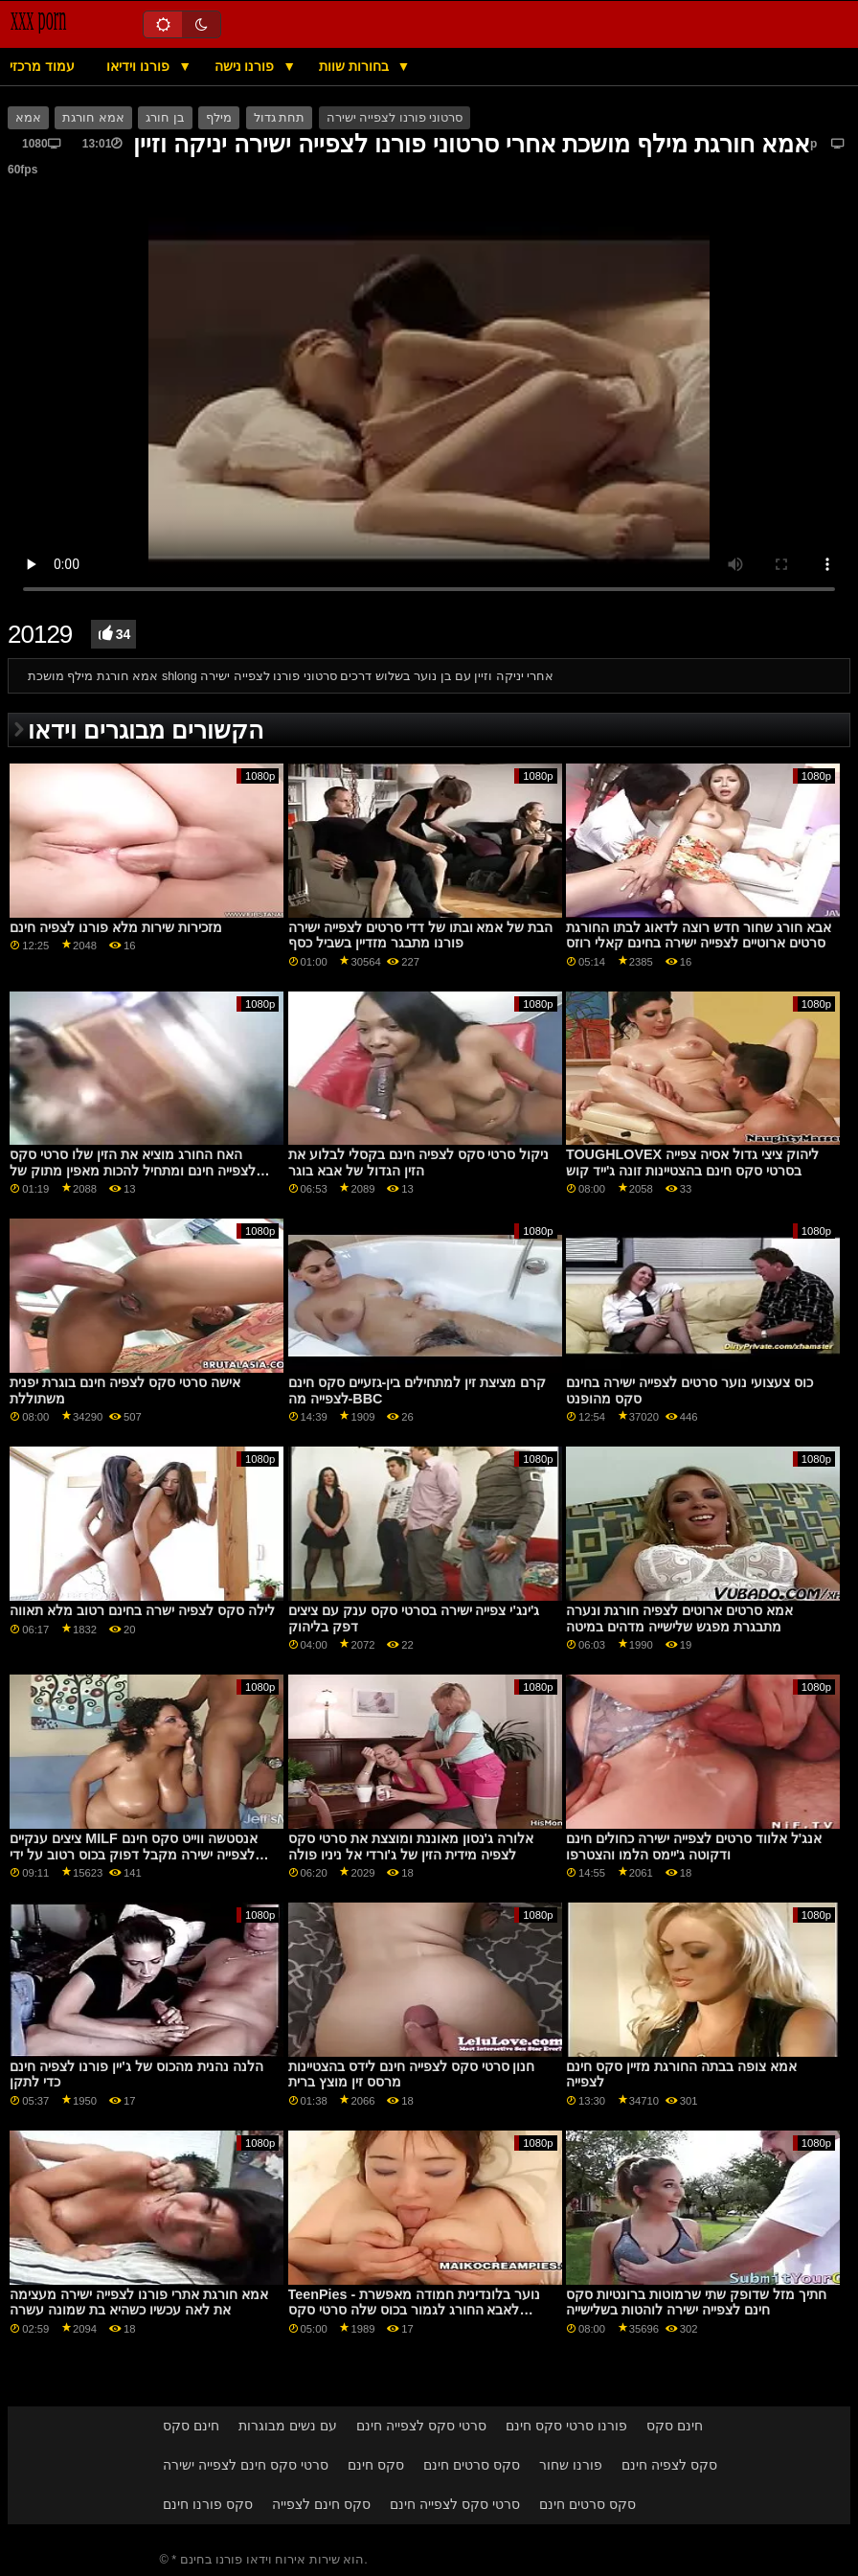  I want to click on סרטי סקס לצפייה חינם, so click(421, 2425).